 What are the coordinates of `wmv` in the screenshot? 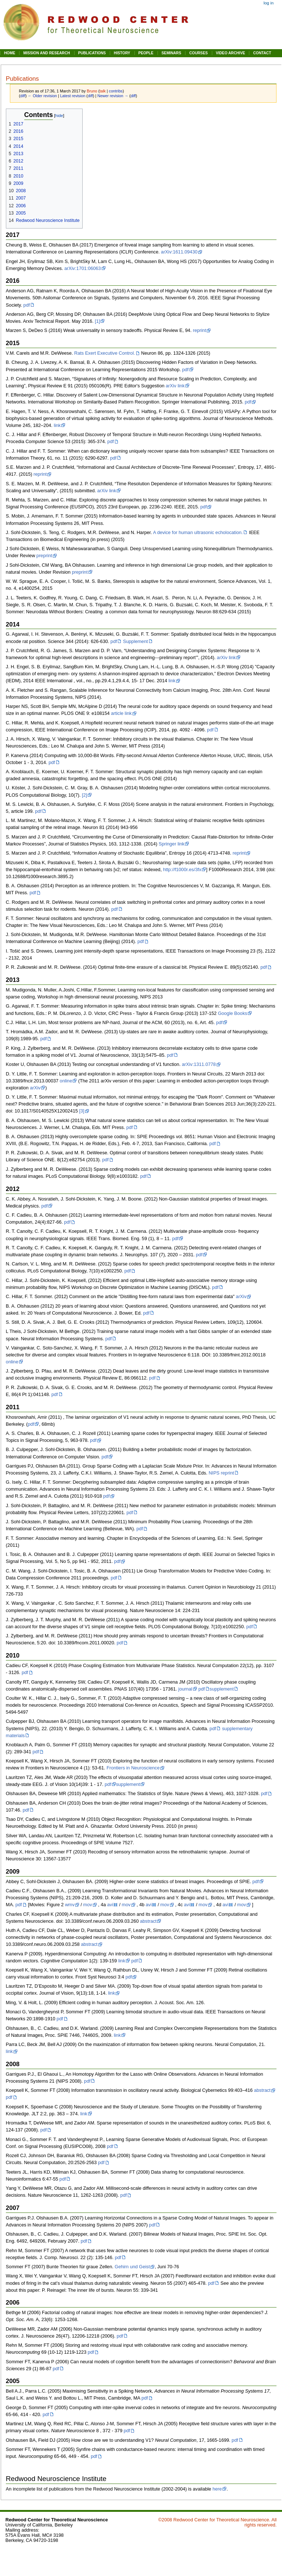 It's located at (70, 1904).